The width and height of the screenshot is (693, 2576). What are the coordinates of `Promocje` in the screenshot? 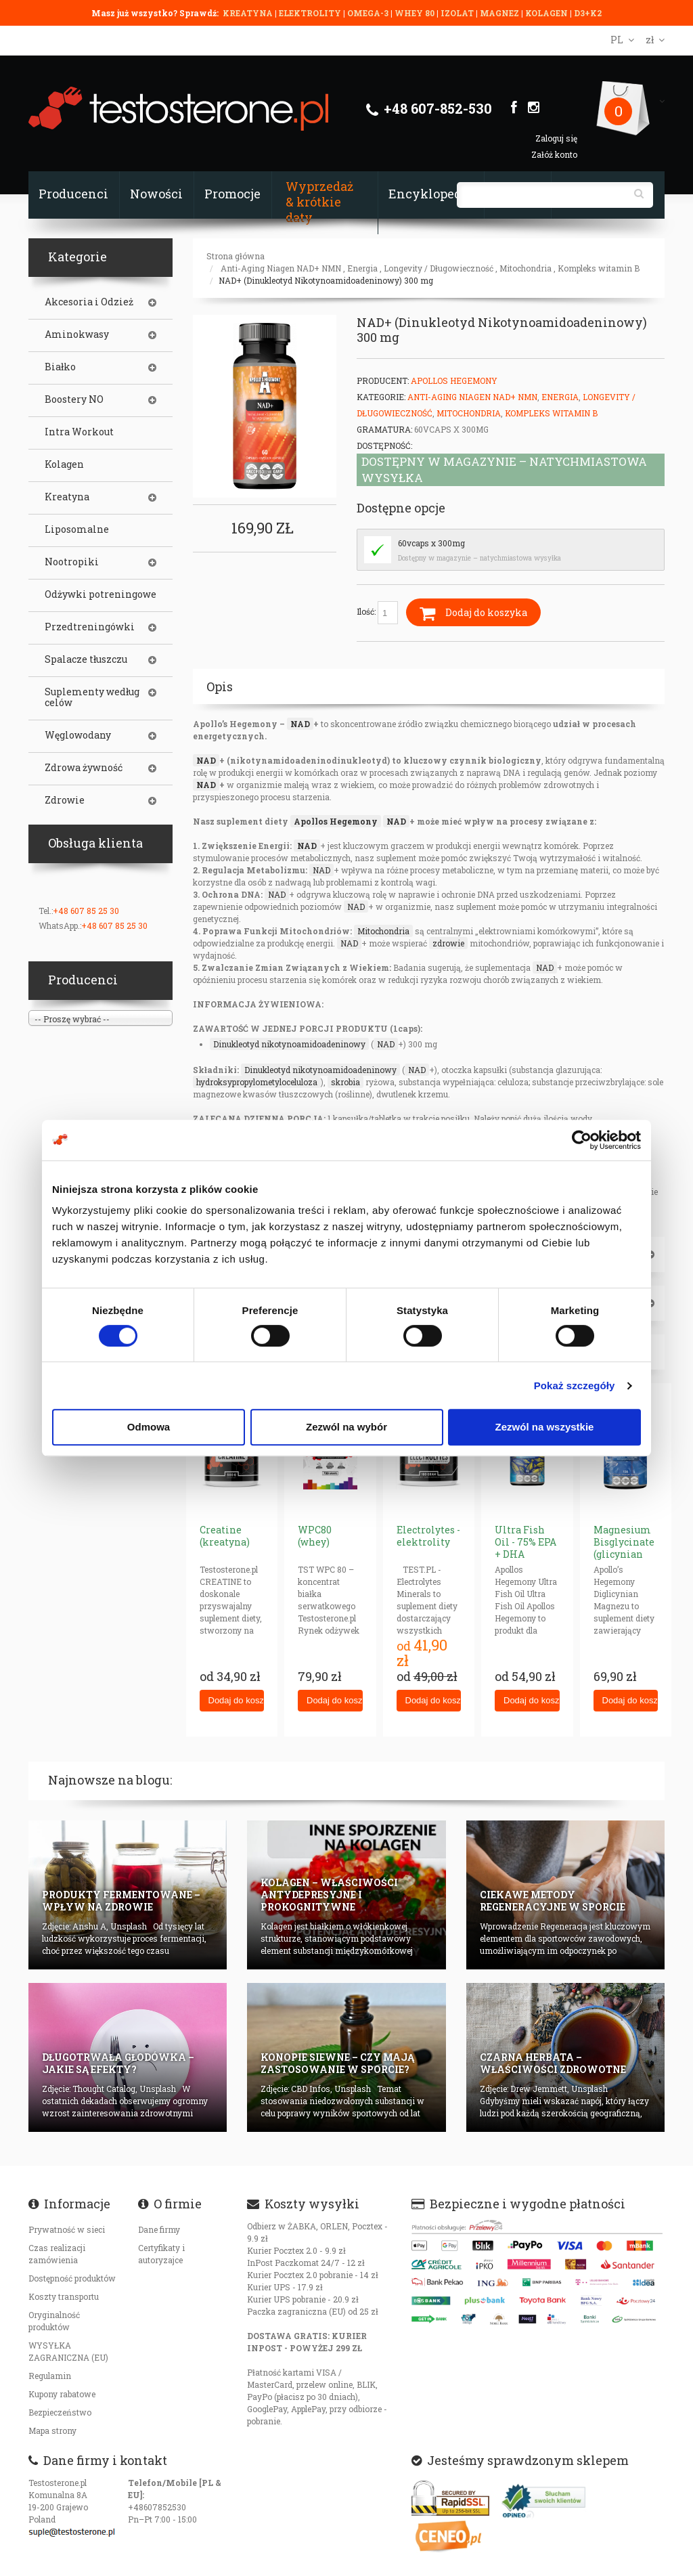 It's located at (232, 193).